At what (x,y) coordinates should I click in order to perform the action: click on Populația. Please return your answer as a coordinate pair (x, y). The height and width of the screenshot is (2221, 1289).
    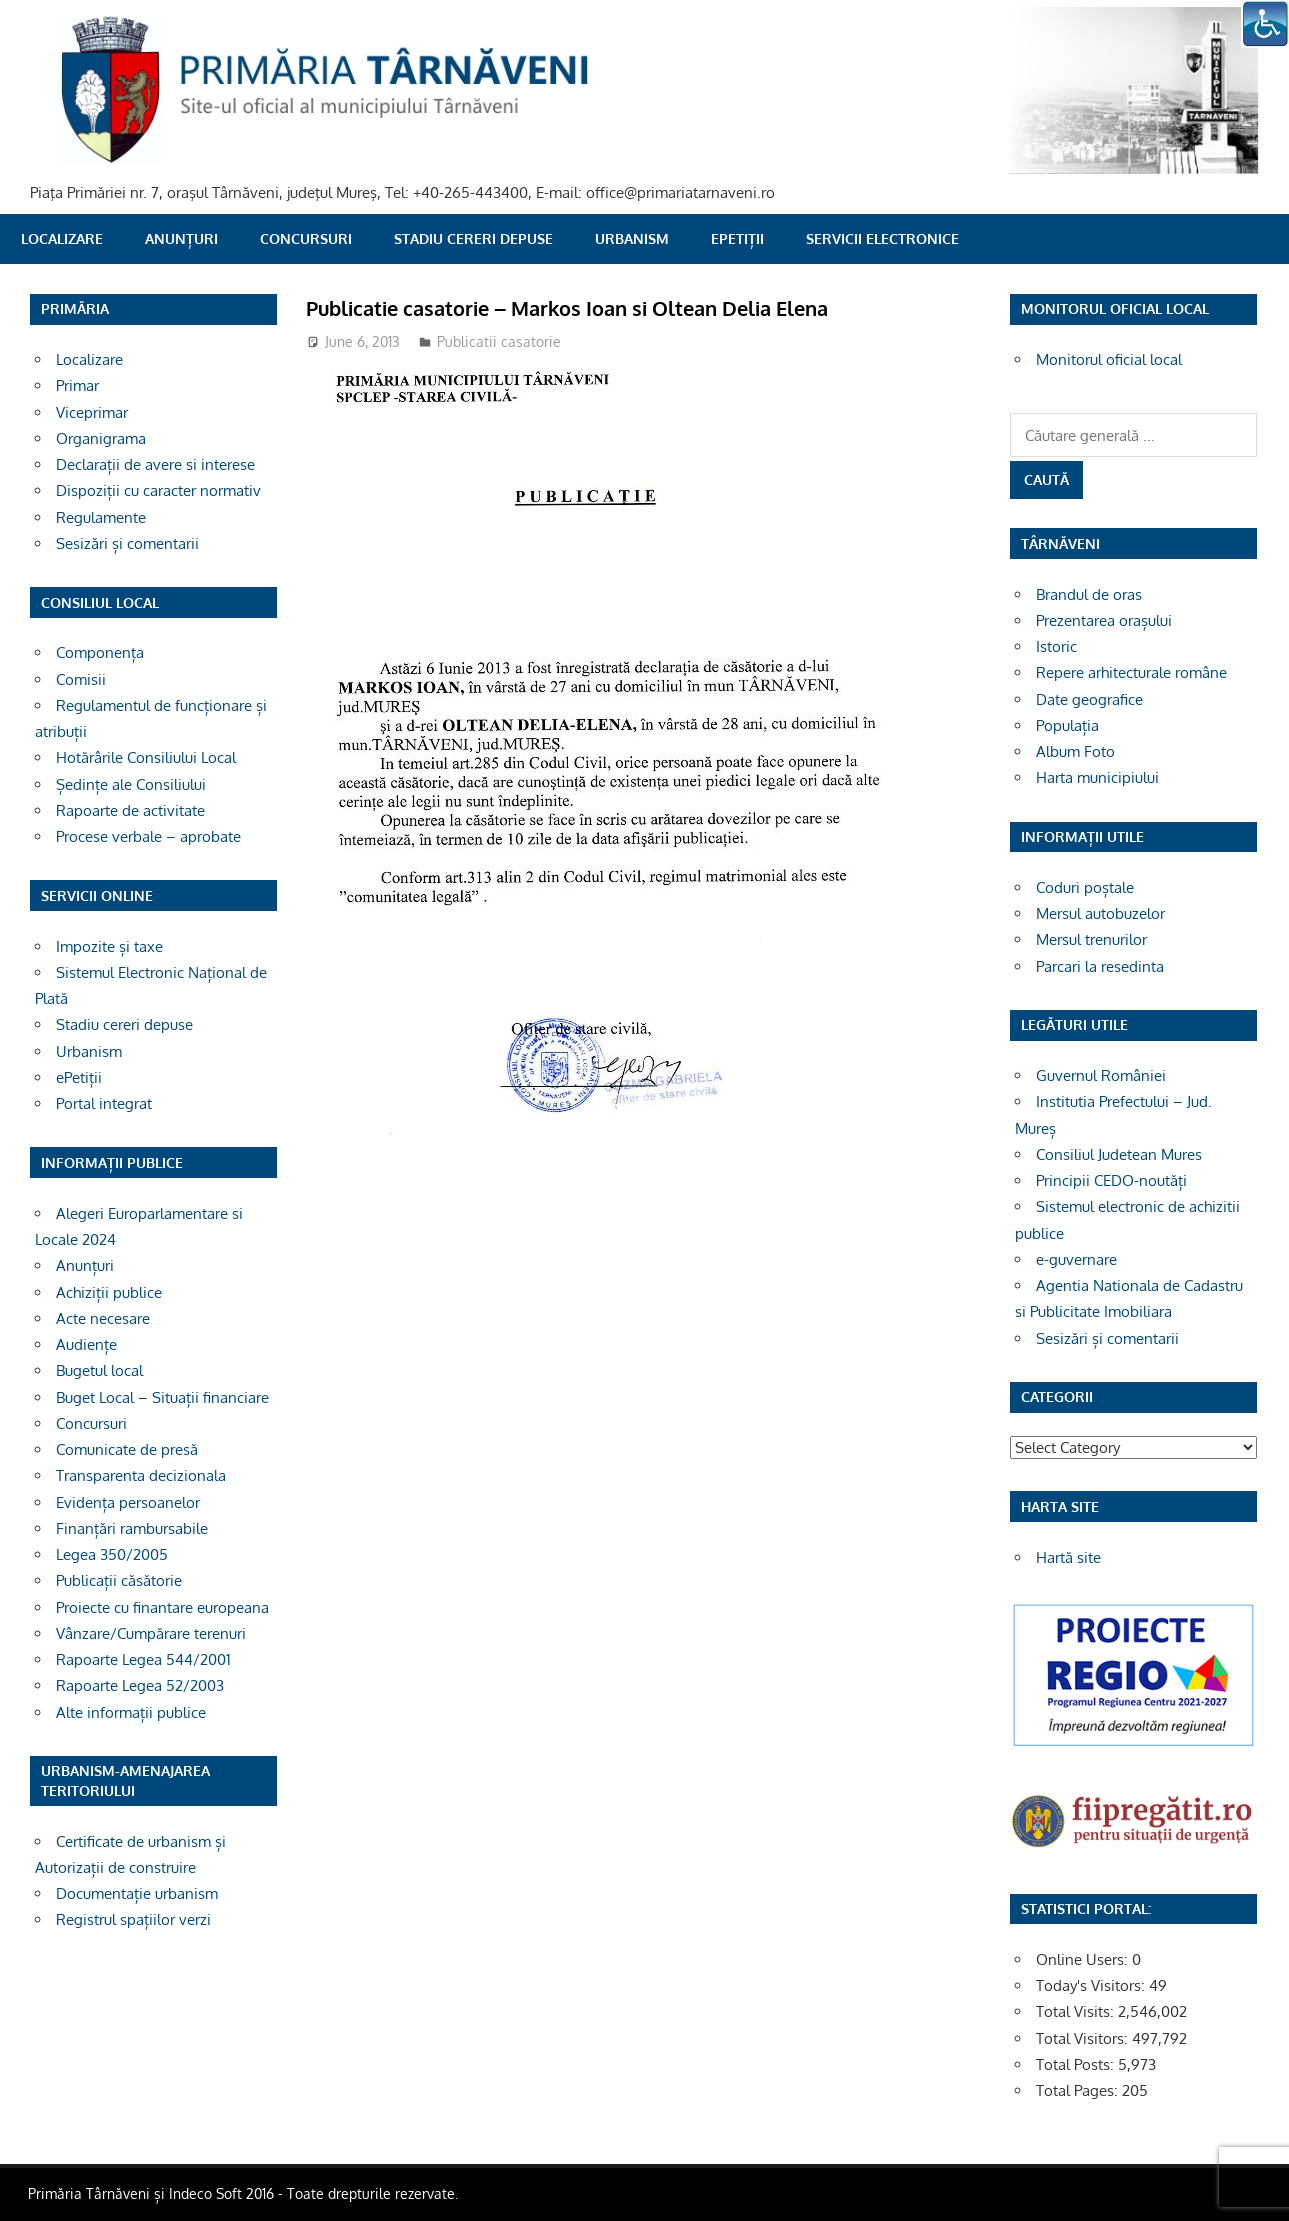
    Looking at the image, I should click on (1067, 725).